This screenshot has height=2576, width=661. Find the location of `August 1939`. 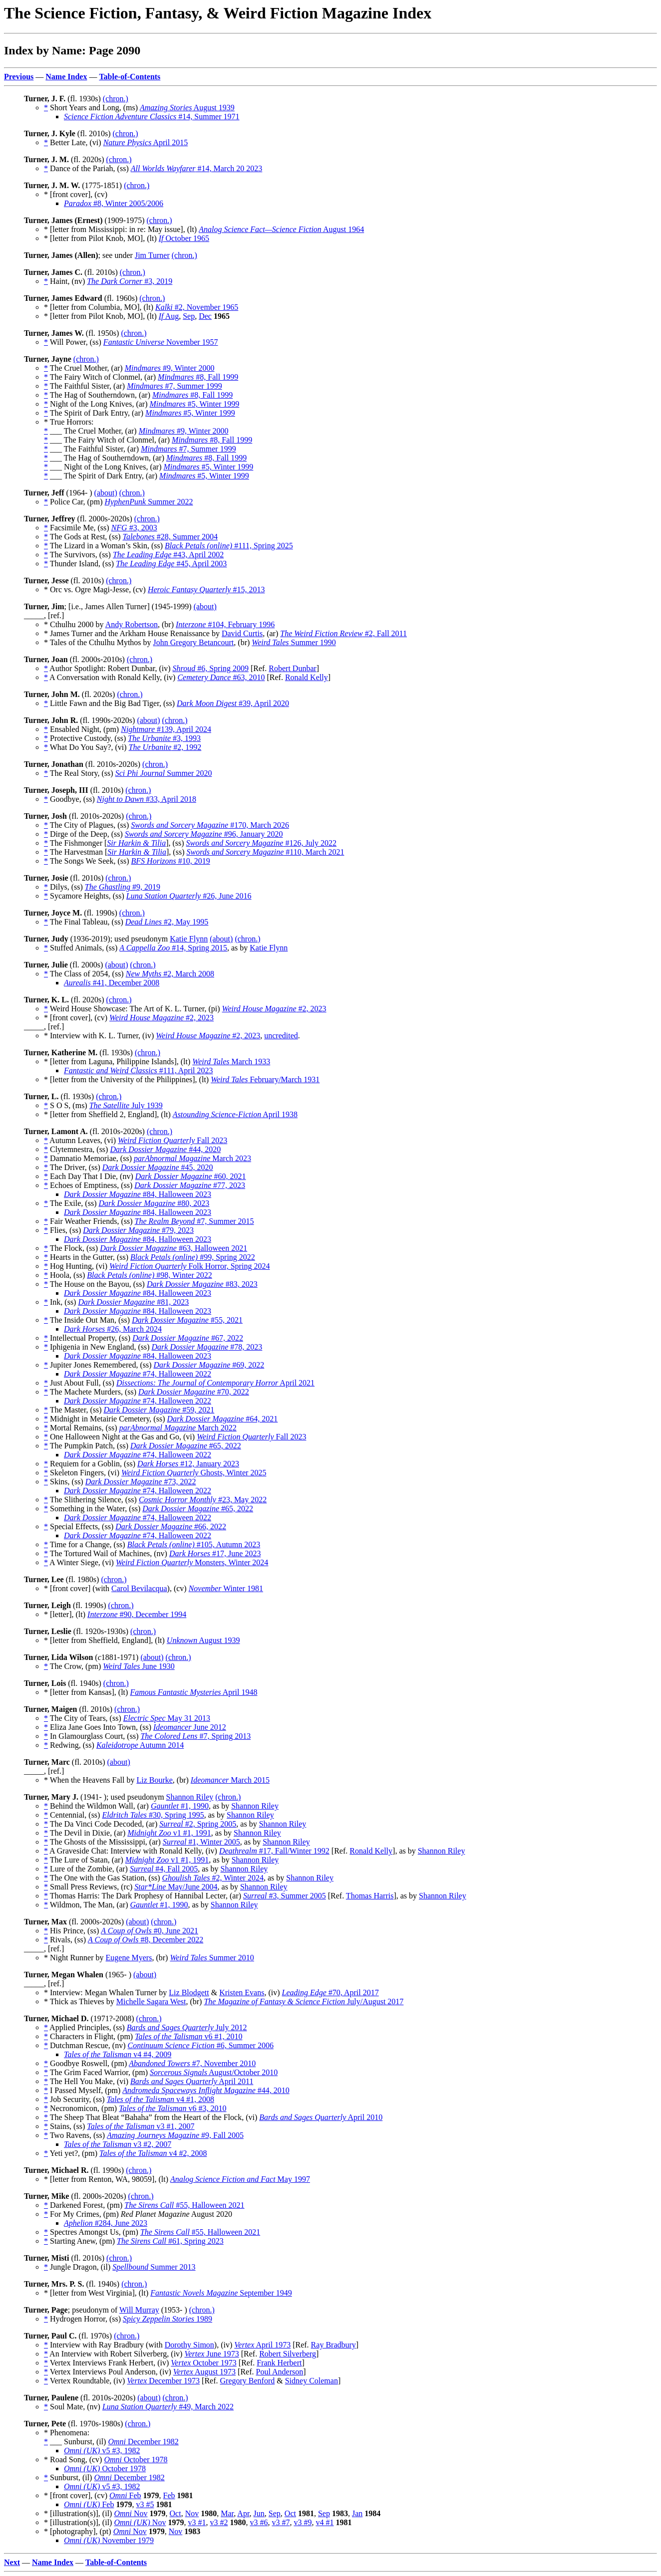

August 1939 is located at coordinates (187, 107).